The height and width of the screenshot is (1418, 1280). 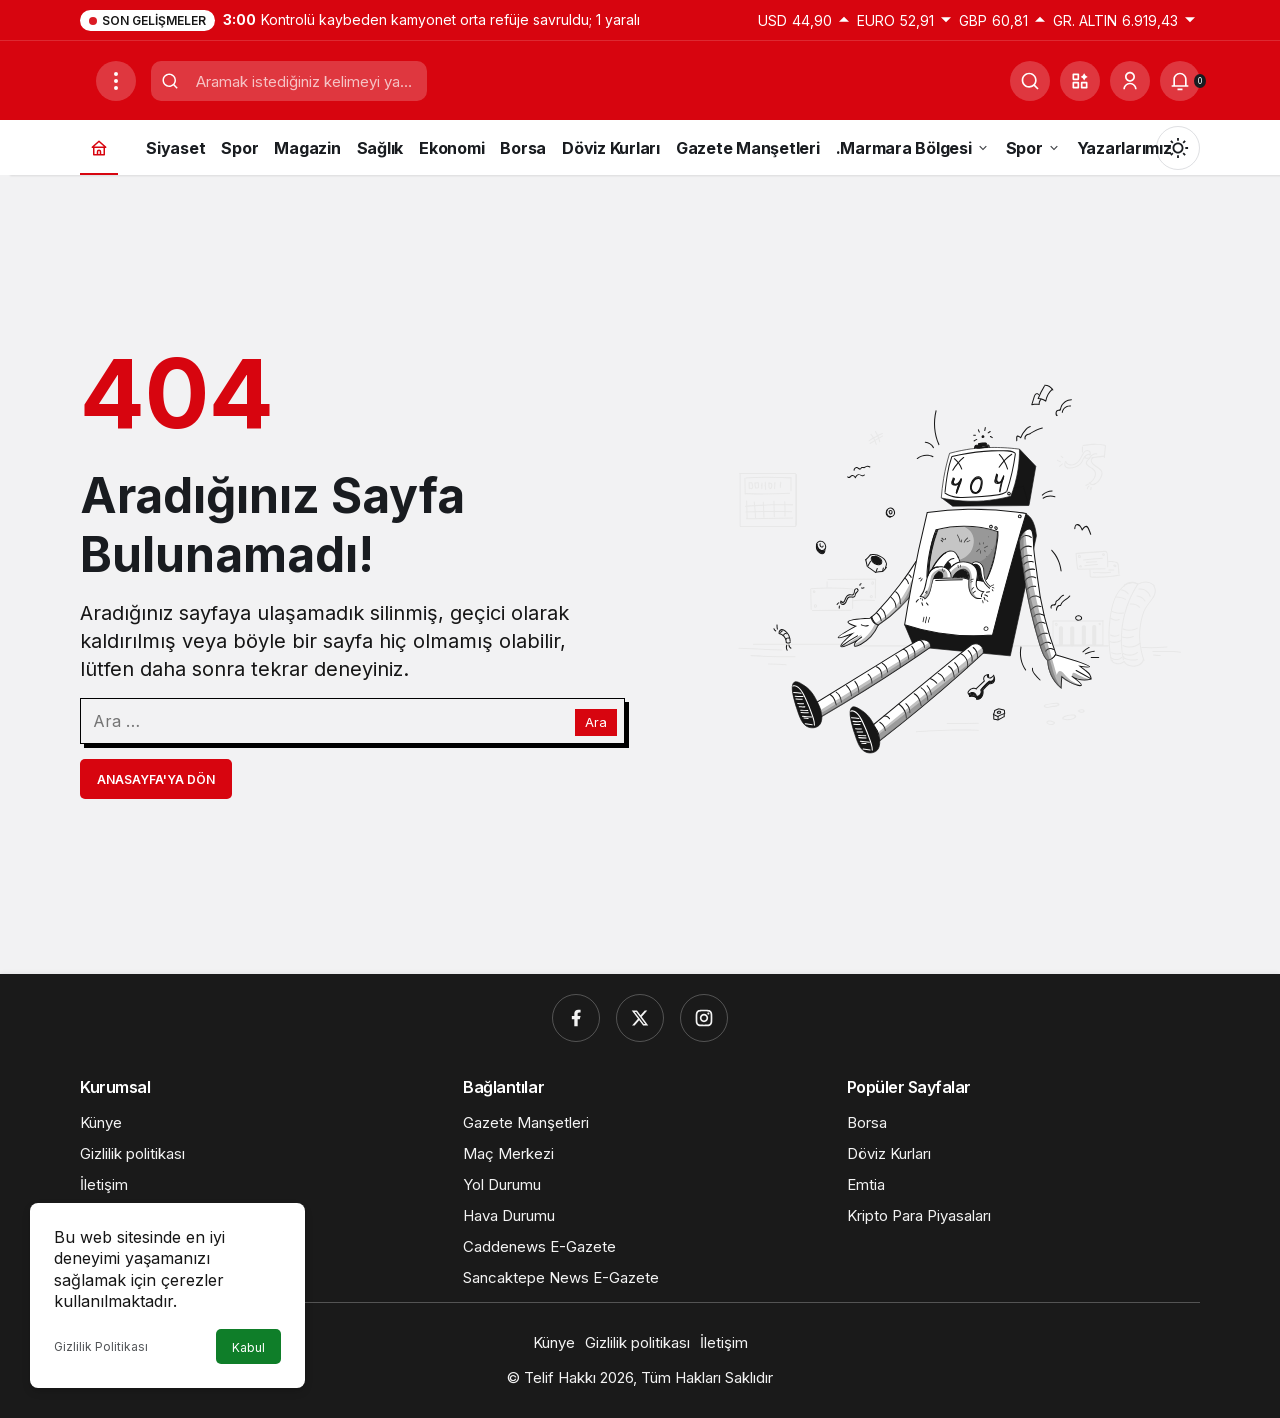 What do you see at coordinates (99, 147) in the screenshot?
I see `[Ana sayfa]` at bounding box center [99, 147].